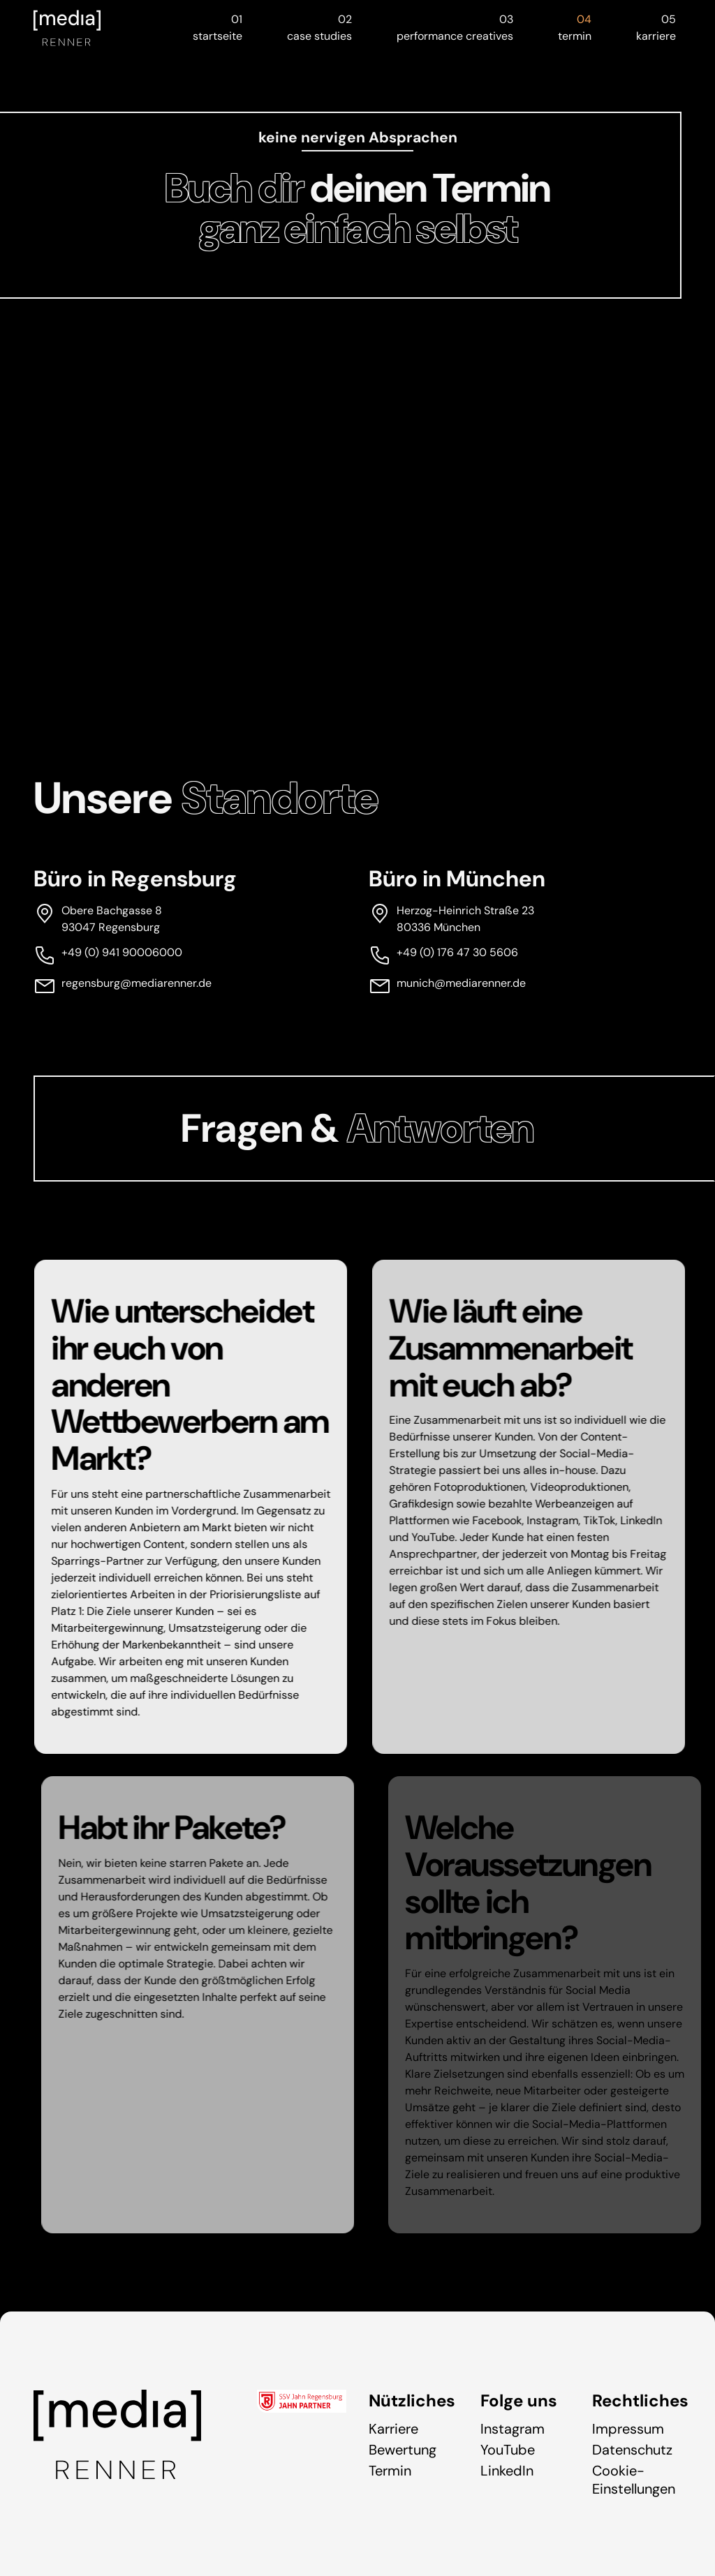 The width and height of the screenshot is (715, 2576). Describe the element at coordinates (632, 2450) in the screenshot. I see `Datenschutz` at that location.